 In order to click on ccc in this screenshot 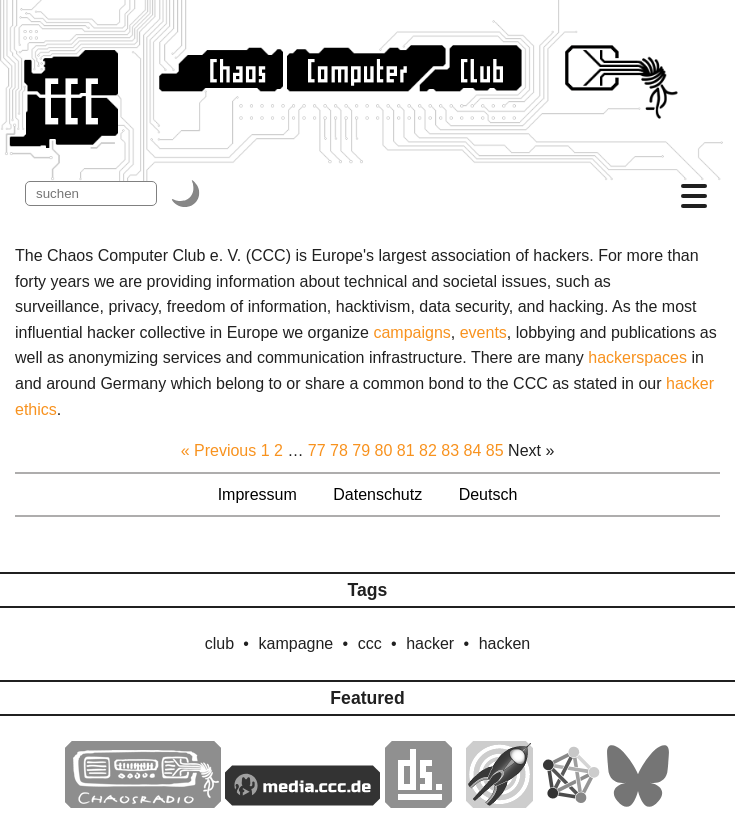, I will do `click(370, 643)`.